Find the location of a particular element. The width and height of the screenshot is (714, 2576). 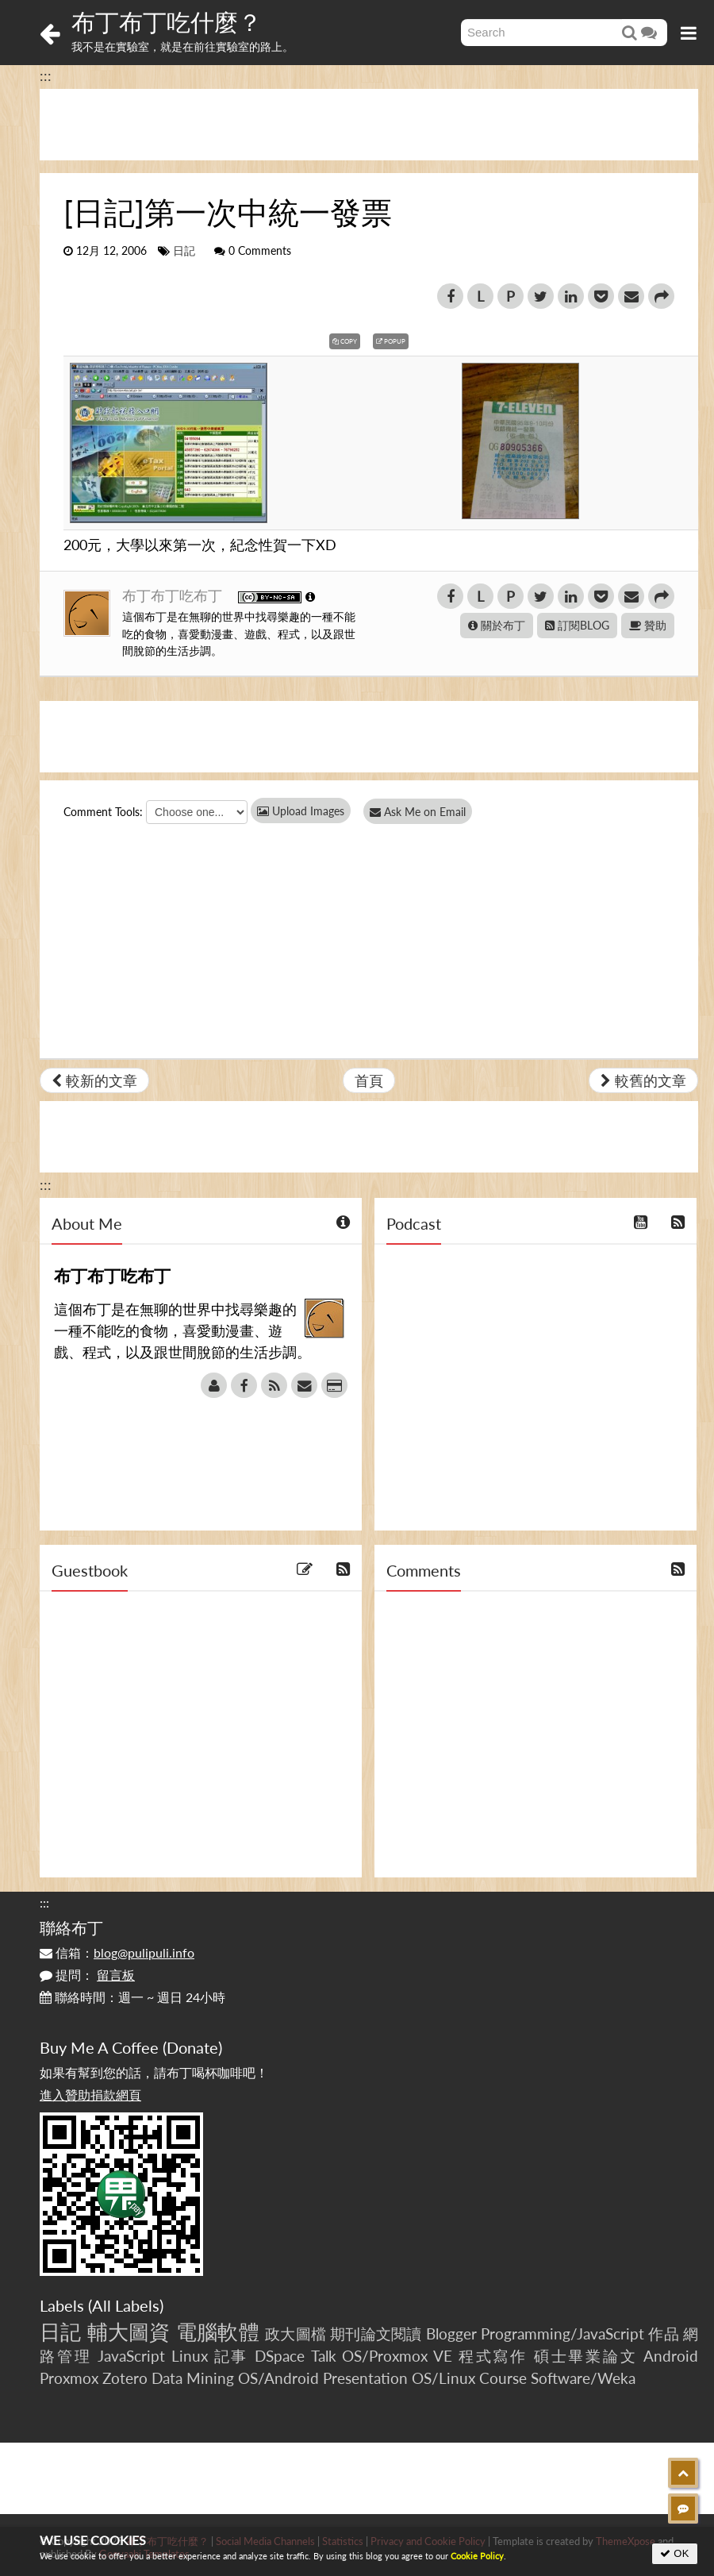

All Labels is located at coordinates (125, 2305).